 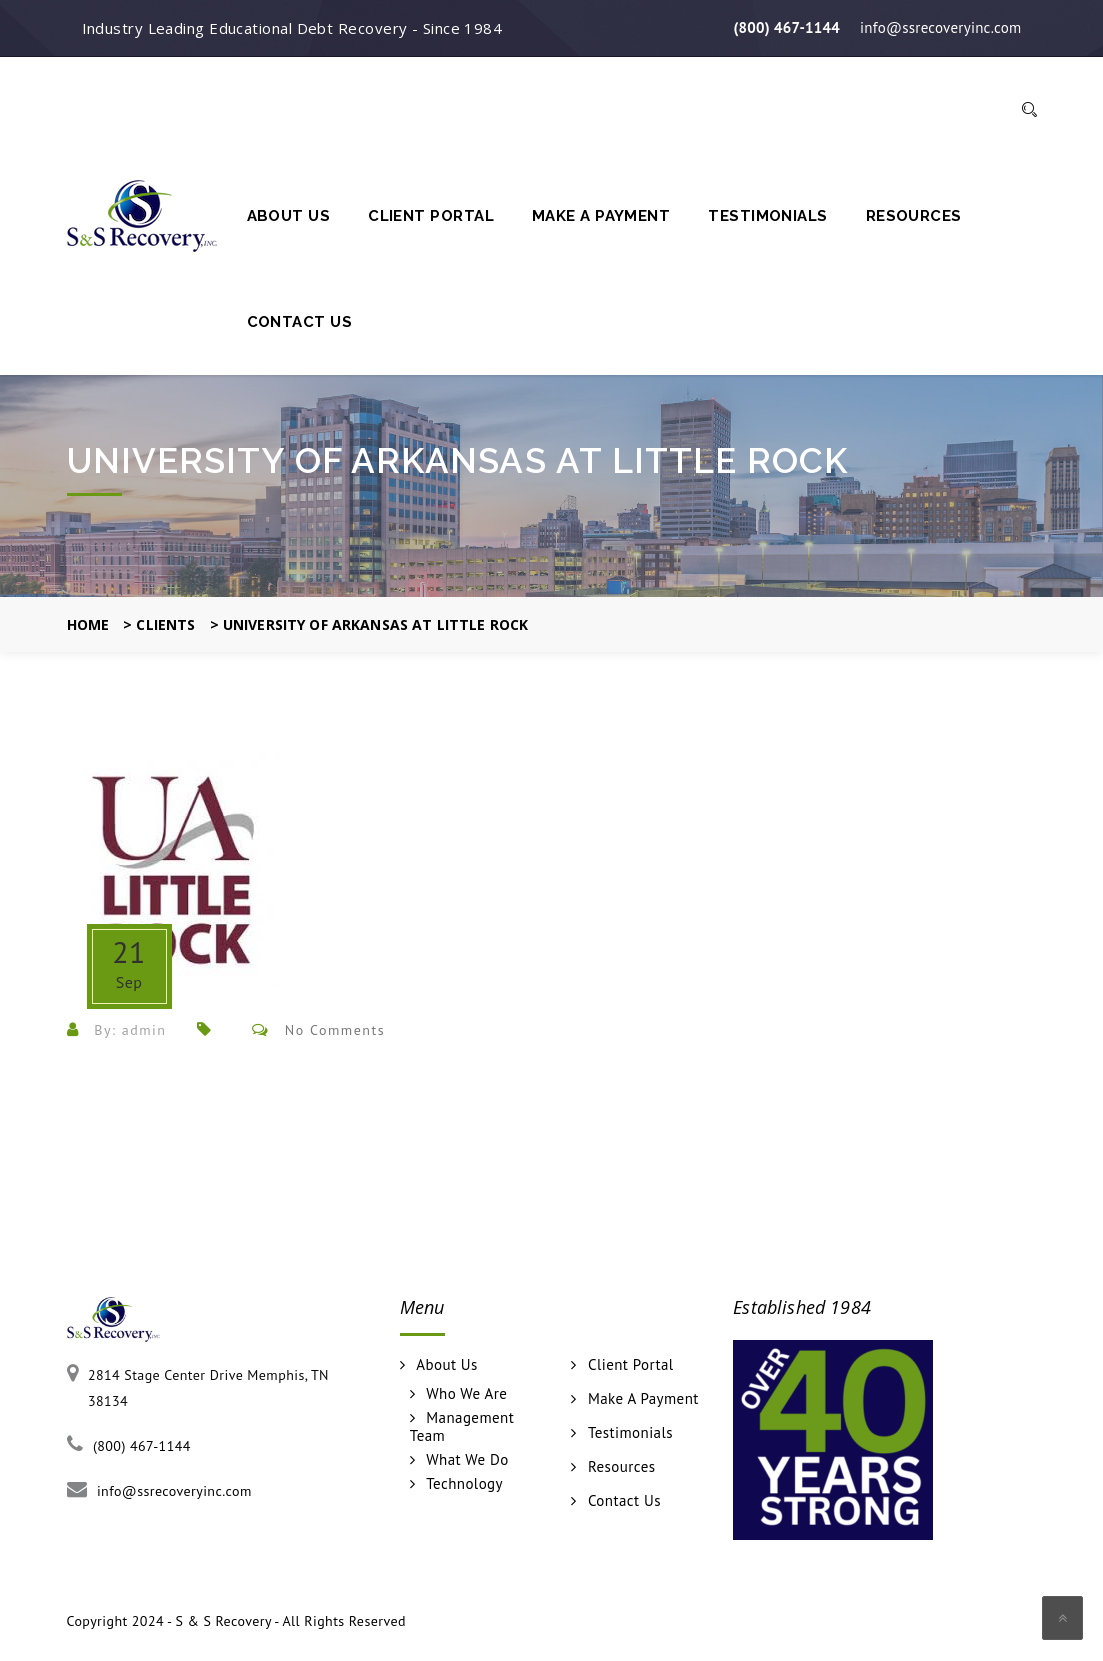 I want to click on Testimonials, so click(x=767, y=216).